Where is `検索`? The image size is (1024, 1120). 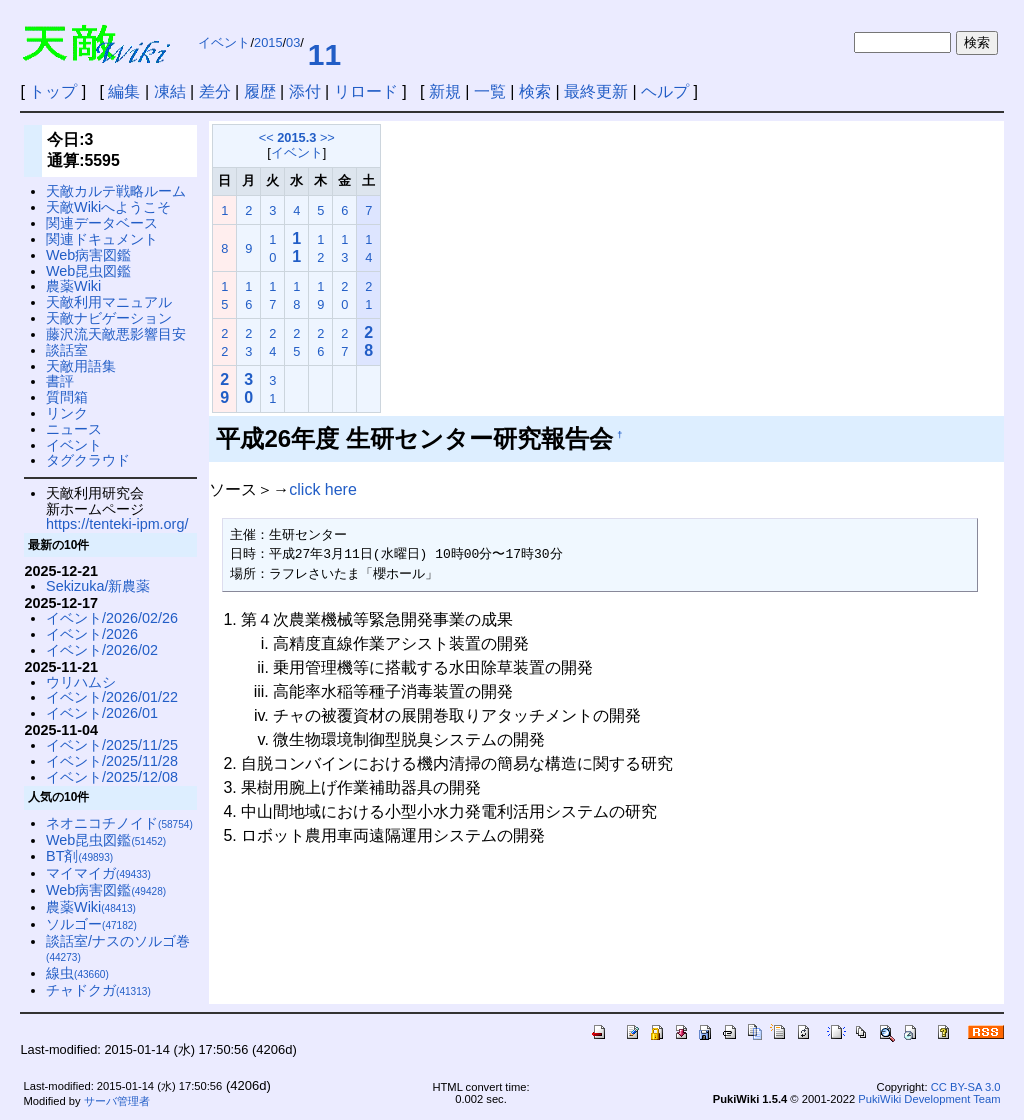
検索 is located at coordinates (535, 91).